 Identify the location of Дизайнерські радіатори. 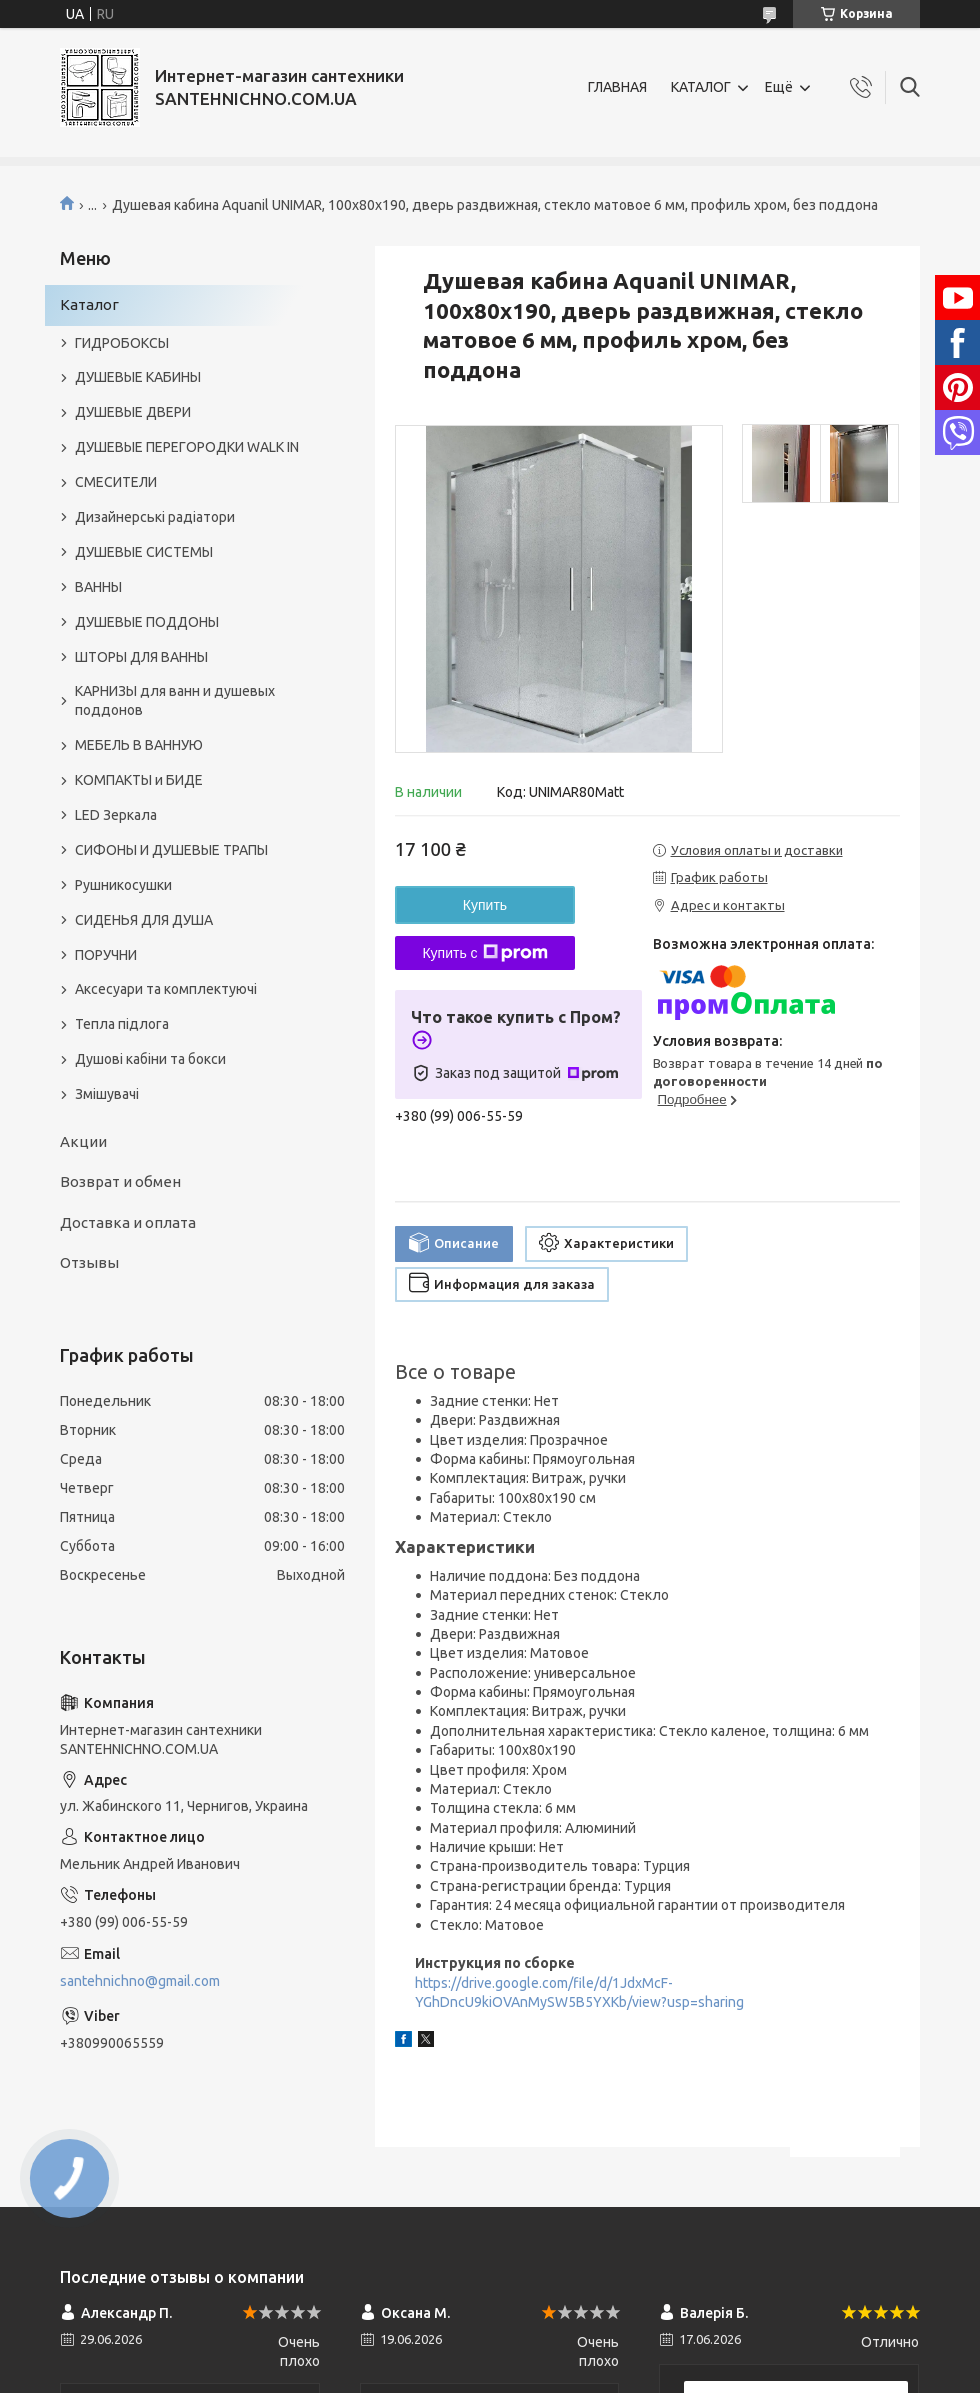
(155, 517).